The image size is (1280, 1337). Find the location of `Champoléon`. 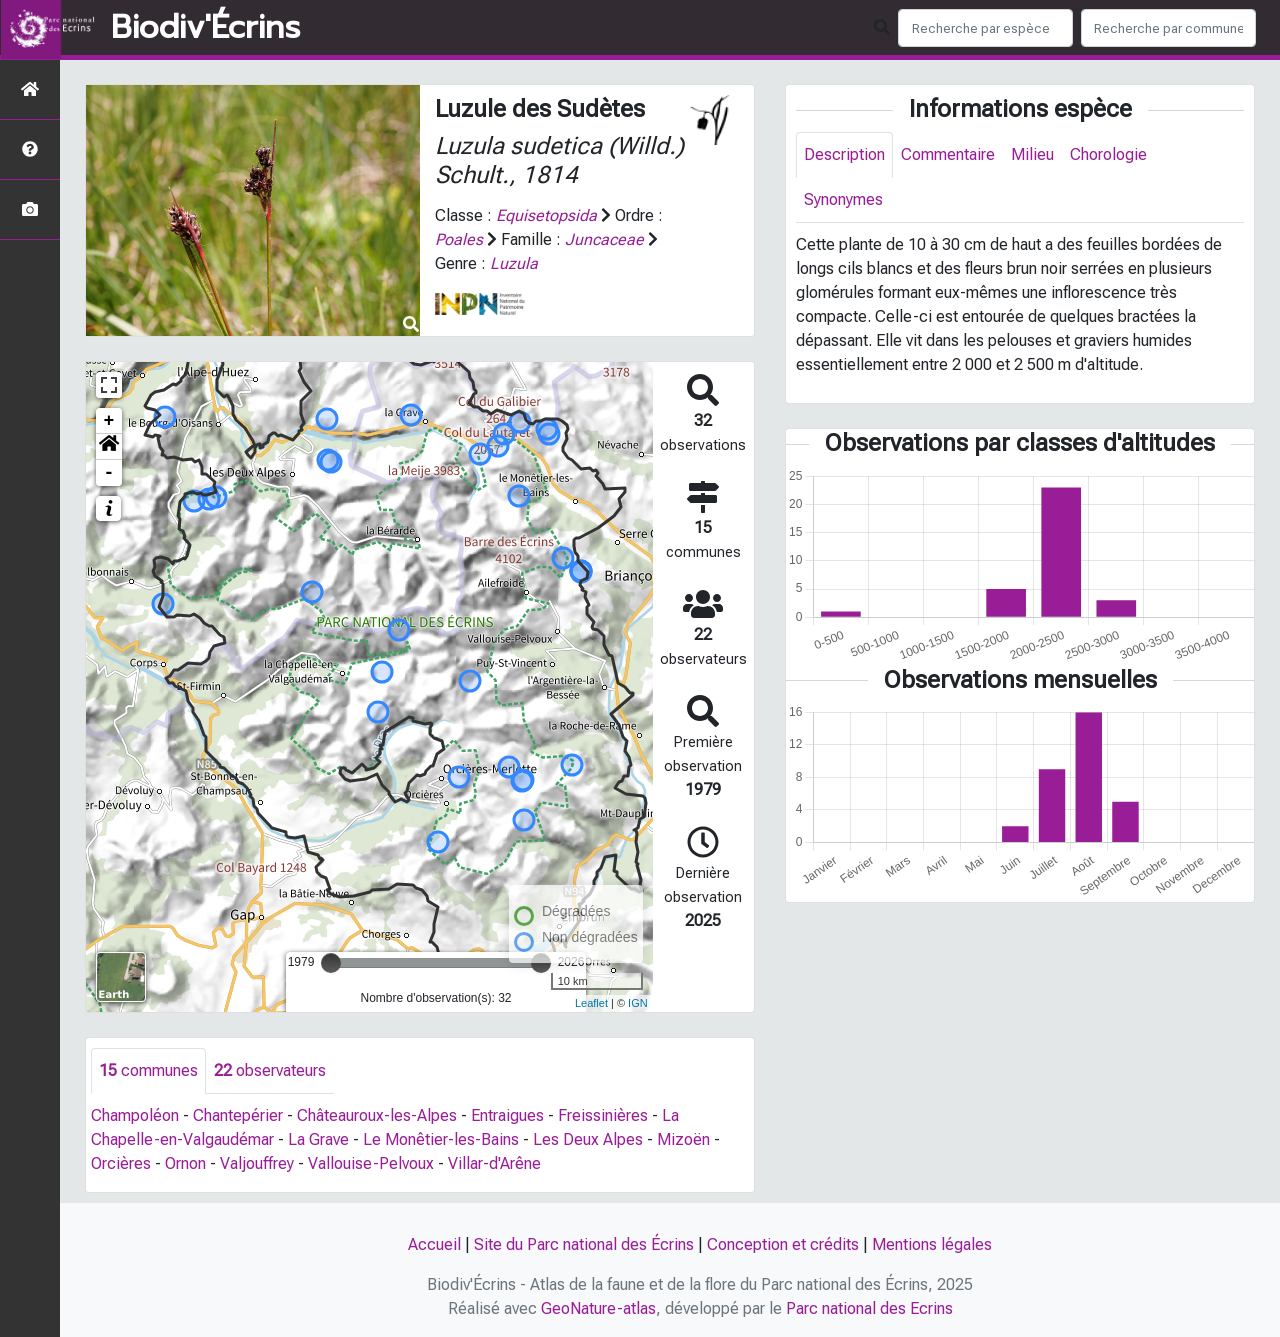

Champoléon is located at coordinates (135, 1115).